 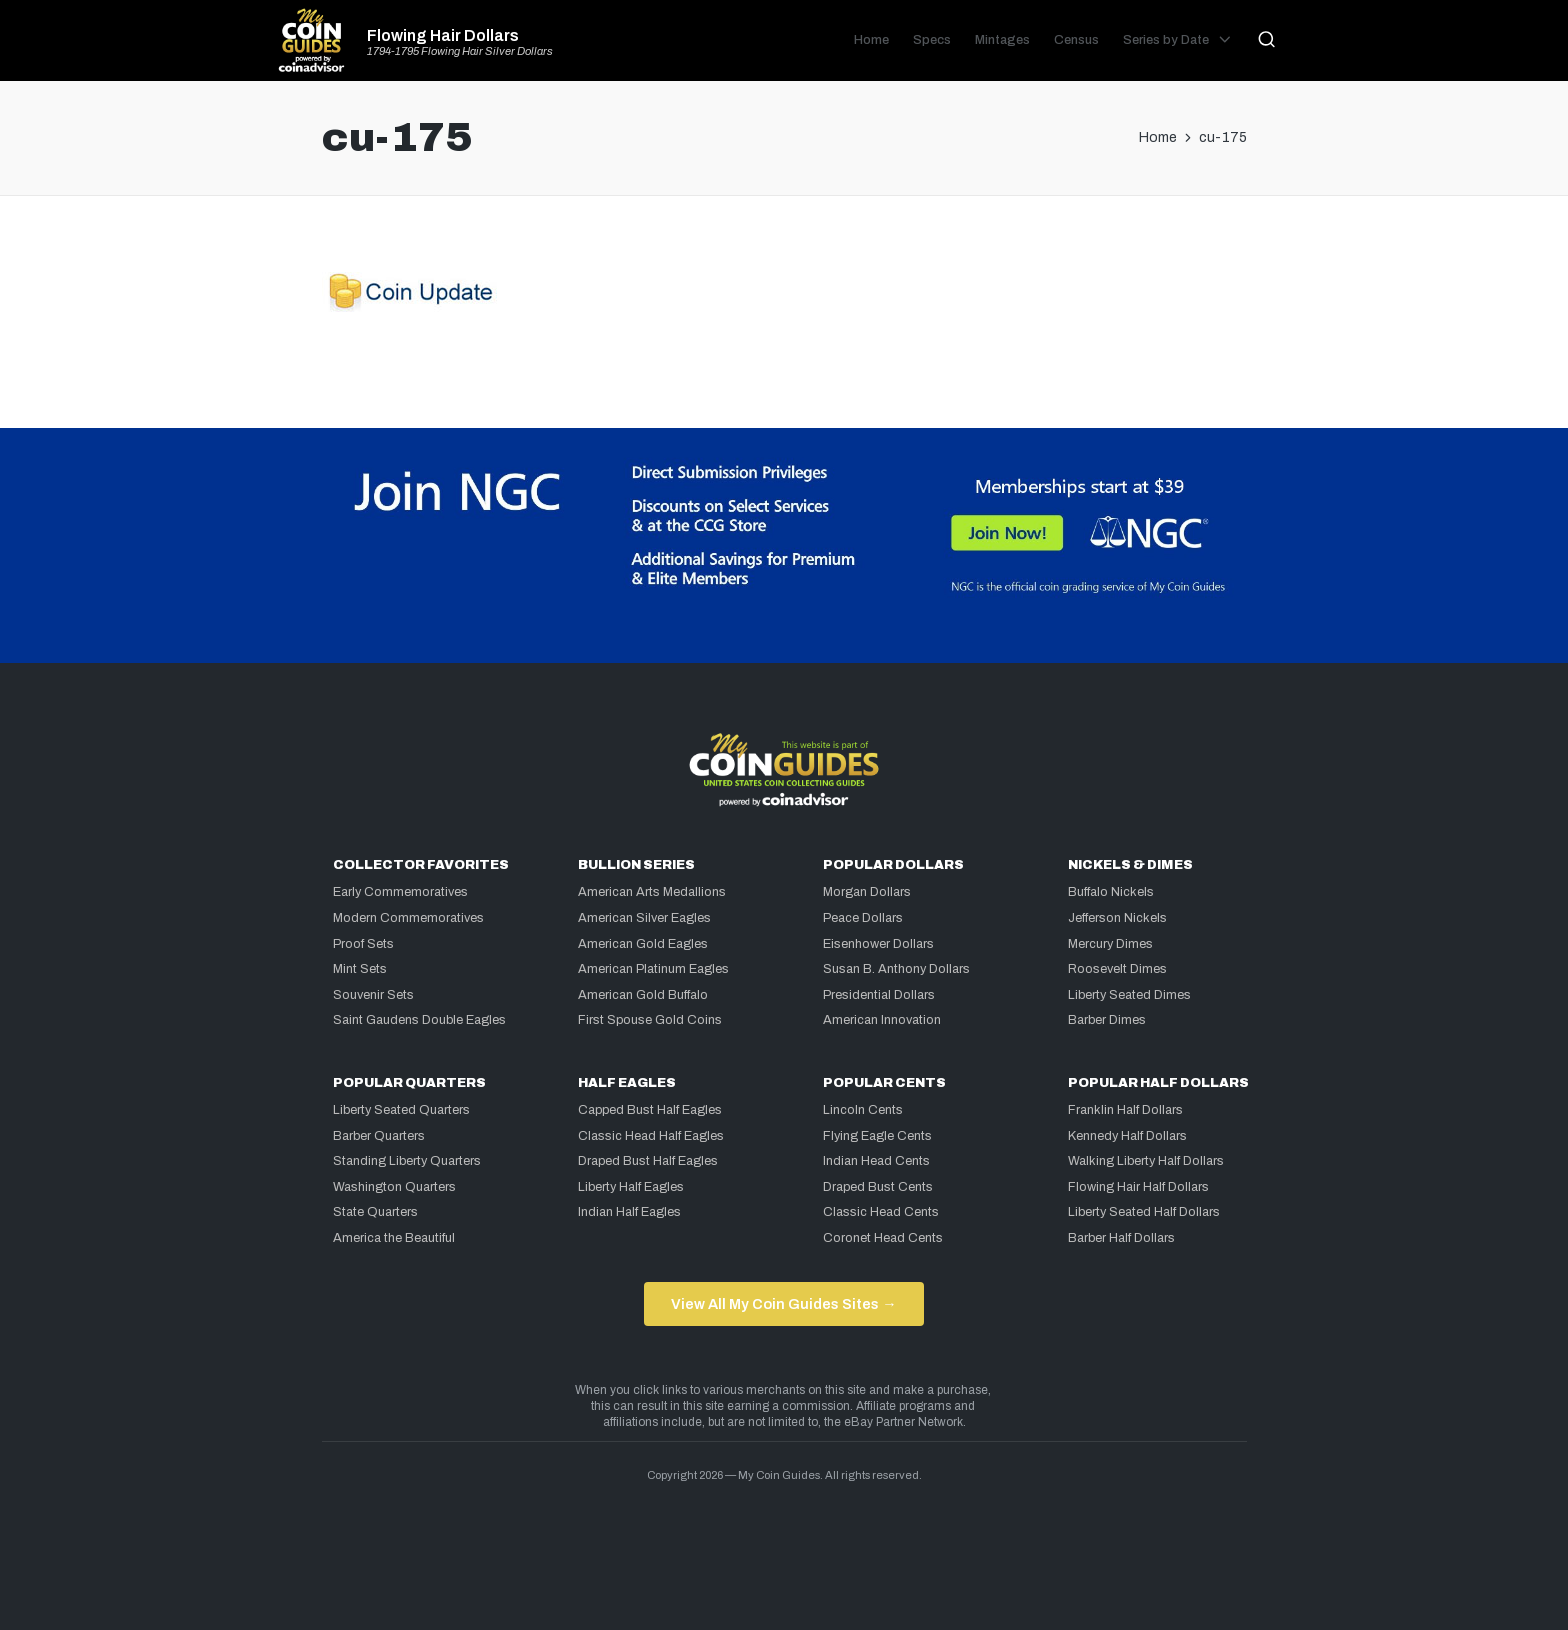 What do you see at coordinates (360, 969) in the screenshot?
I see `Mint Sets` at bounding box center [360, 969].